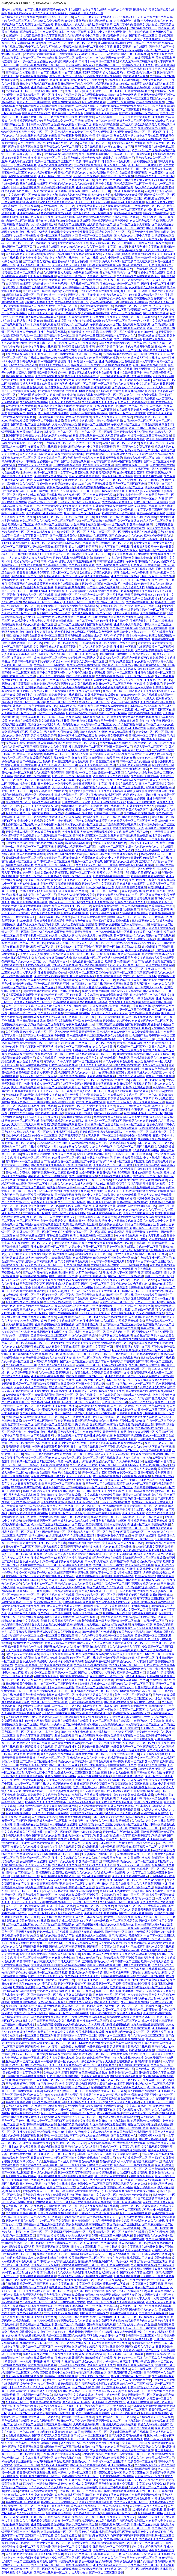  Describe the element at coordinates (132, 402) in the screenshot. I see `日本美女一级福利视频` at that location.